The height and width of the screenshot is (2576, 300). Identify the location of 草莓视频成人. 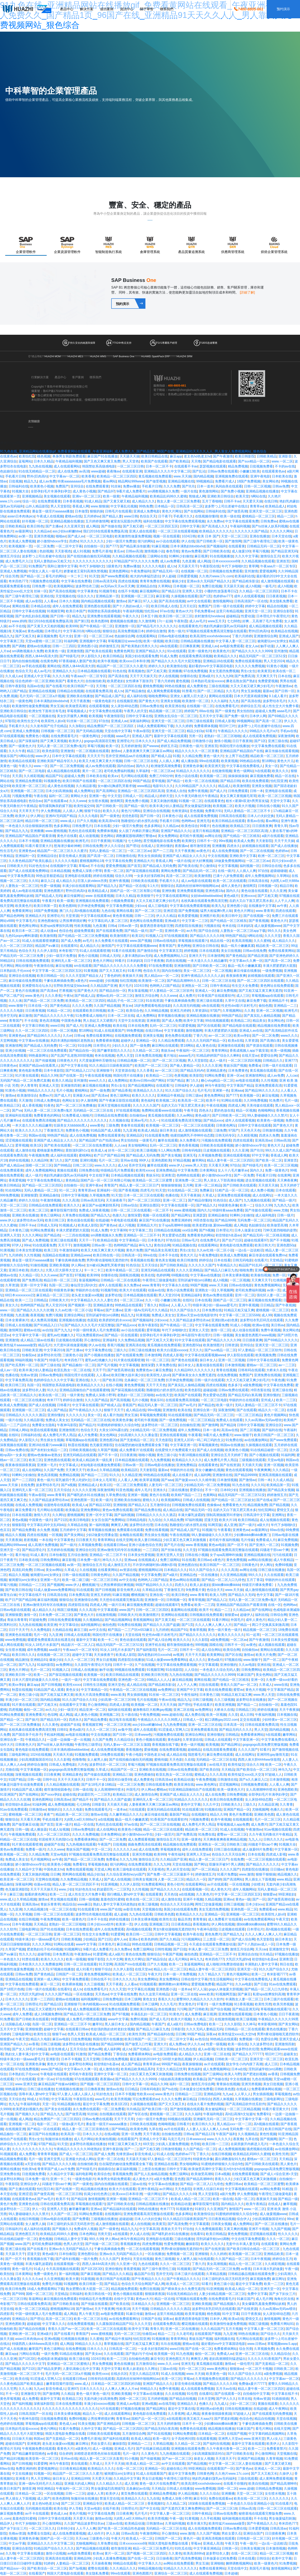
(77, 711).